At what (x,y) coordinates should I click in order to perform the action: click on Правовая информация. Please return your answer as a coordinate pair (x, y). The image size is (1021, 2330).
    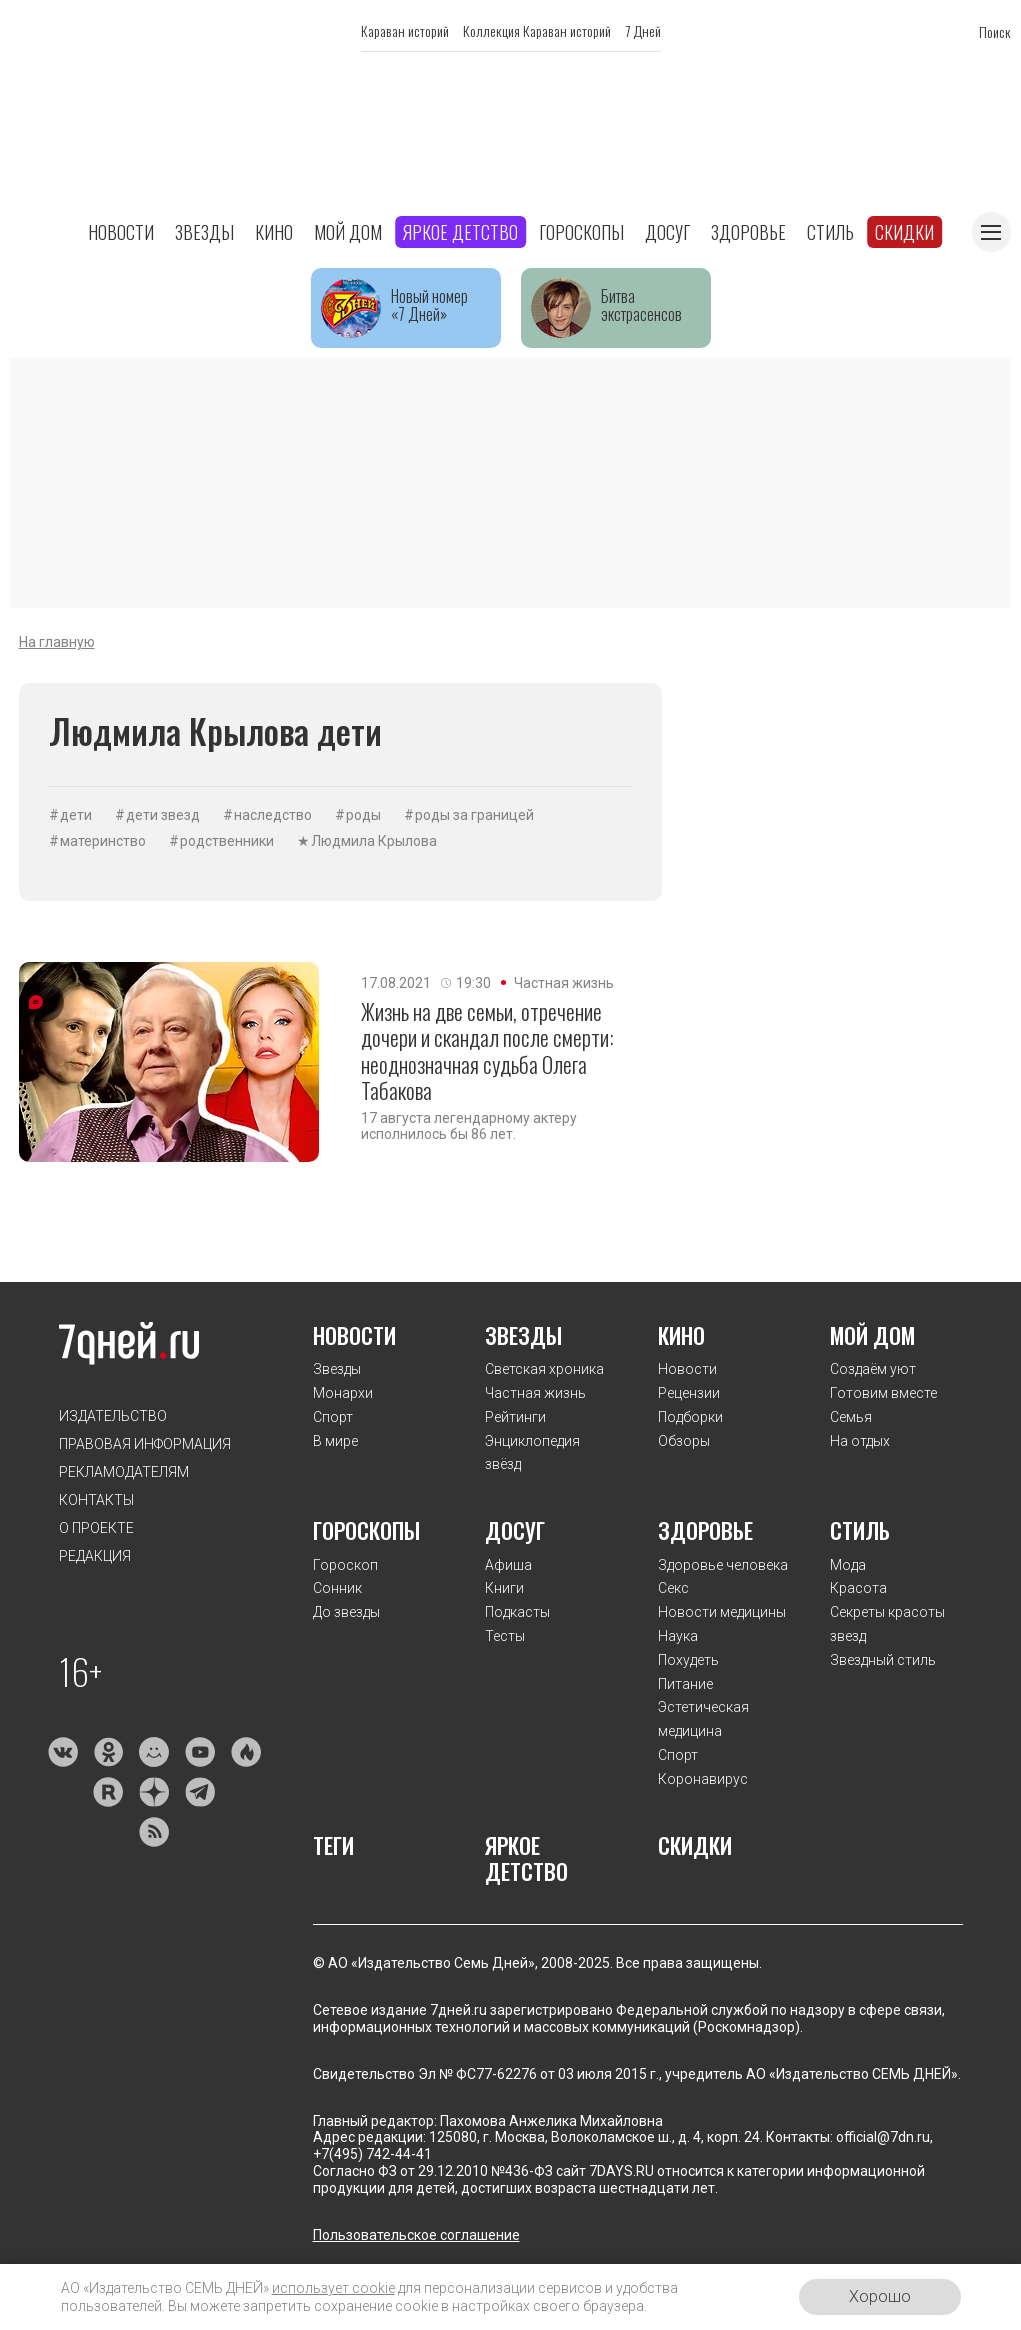
    Looking at the image, I should click on (145, 1444).